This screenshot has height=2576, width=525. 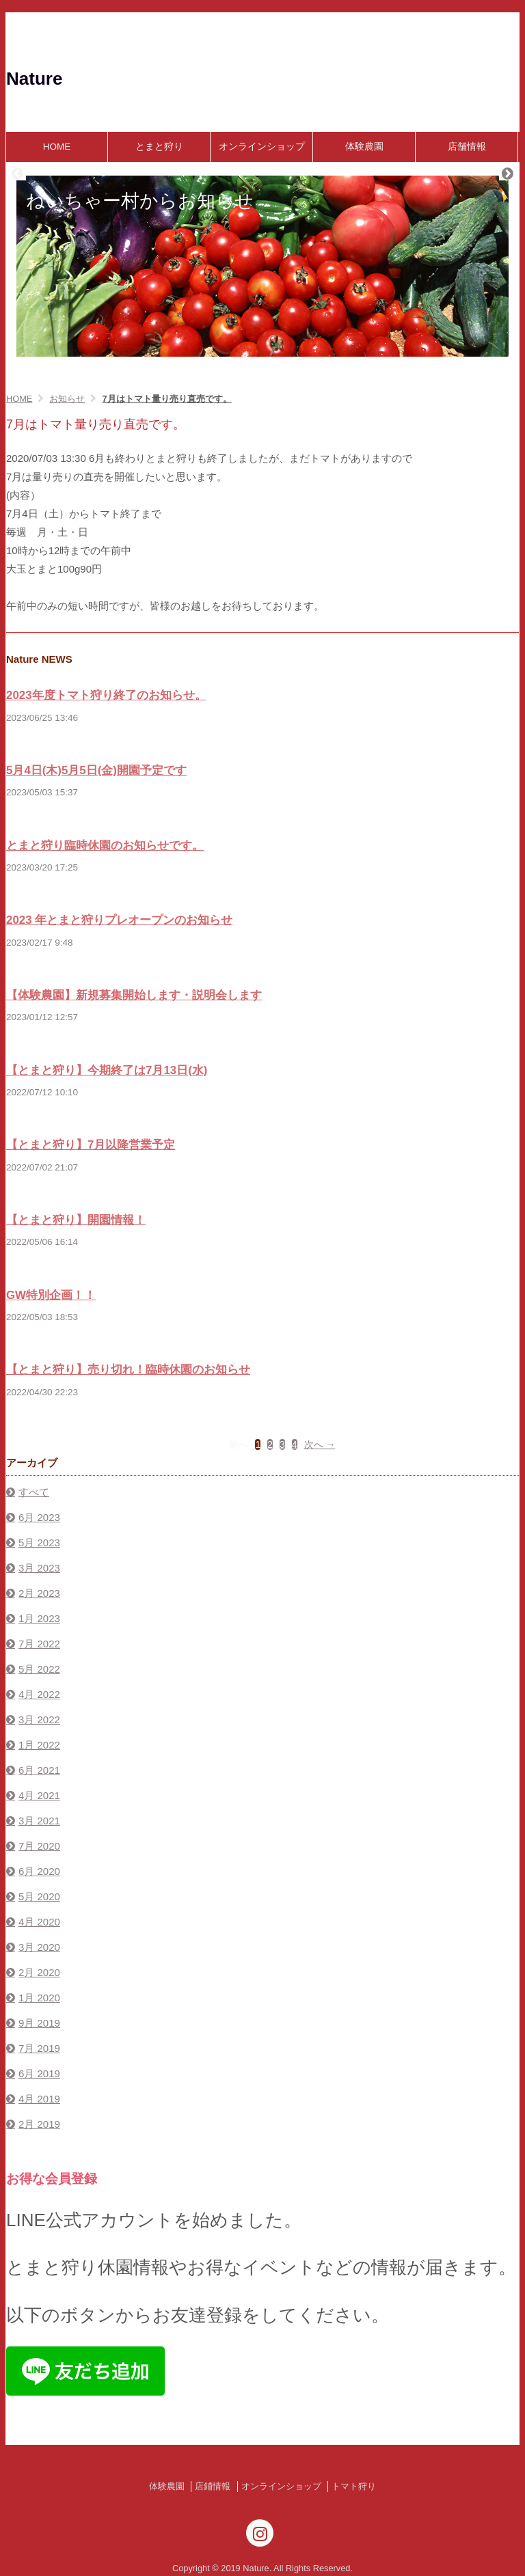 I want to click on 【とまと狩り】今期終了は7月13日(水), so click(x=106, y=1070).